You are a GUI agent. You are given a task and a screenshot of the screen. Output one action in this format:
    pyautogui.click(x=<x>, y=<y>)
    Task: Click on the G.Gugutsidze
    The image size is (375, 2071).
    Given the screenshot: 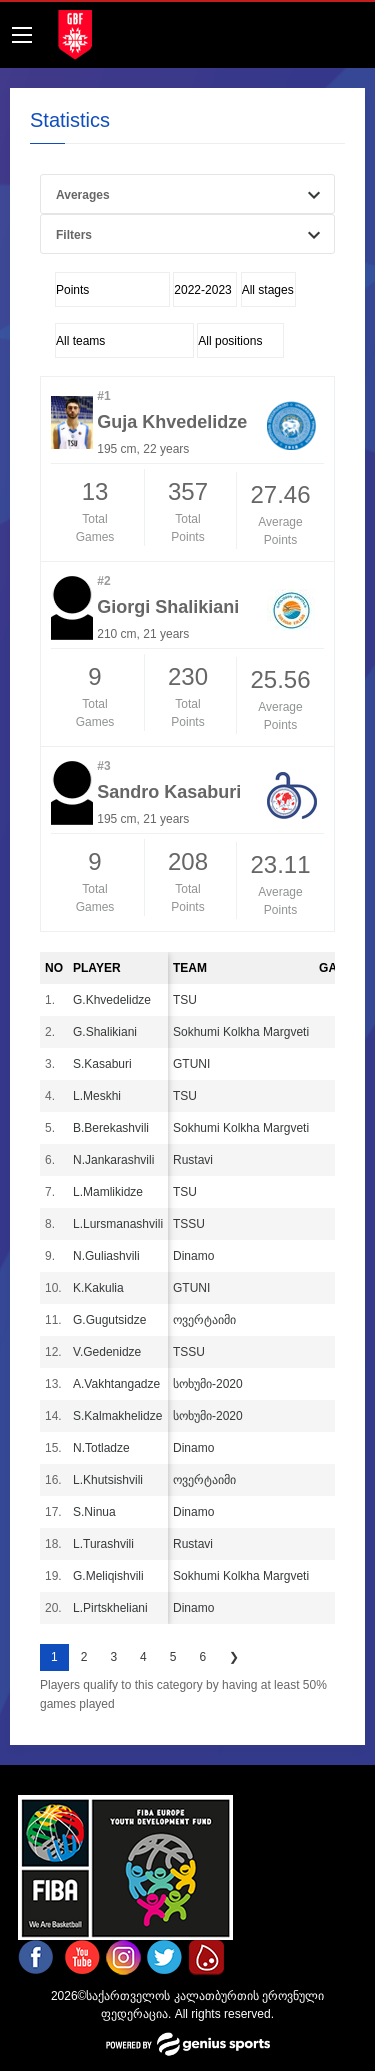 What is the action you would take?
    pyautogui.click(x=109, y=1320)
    